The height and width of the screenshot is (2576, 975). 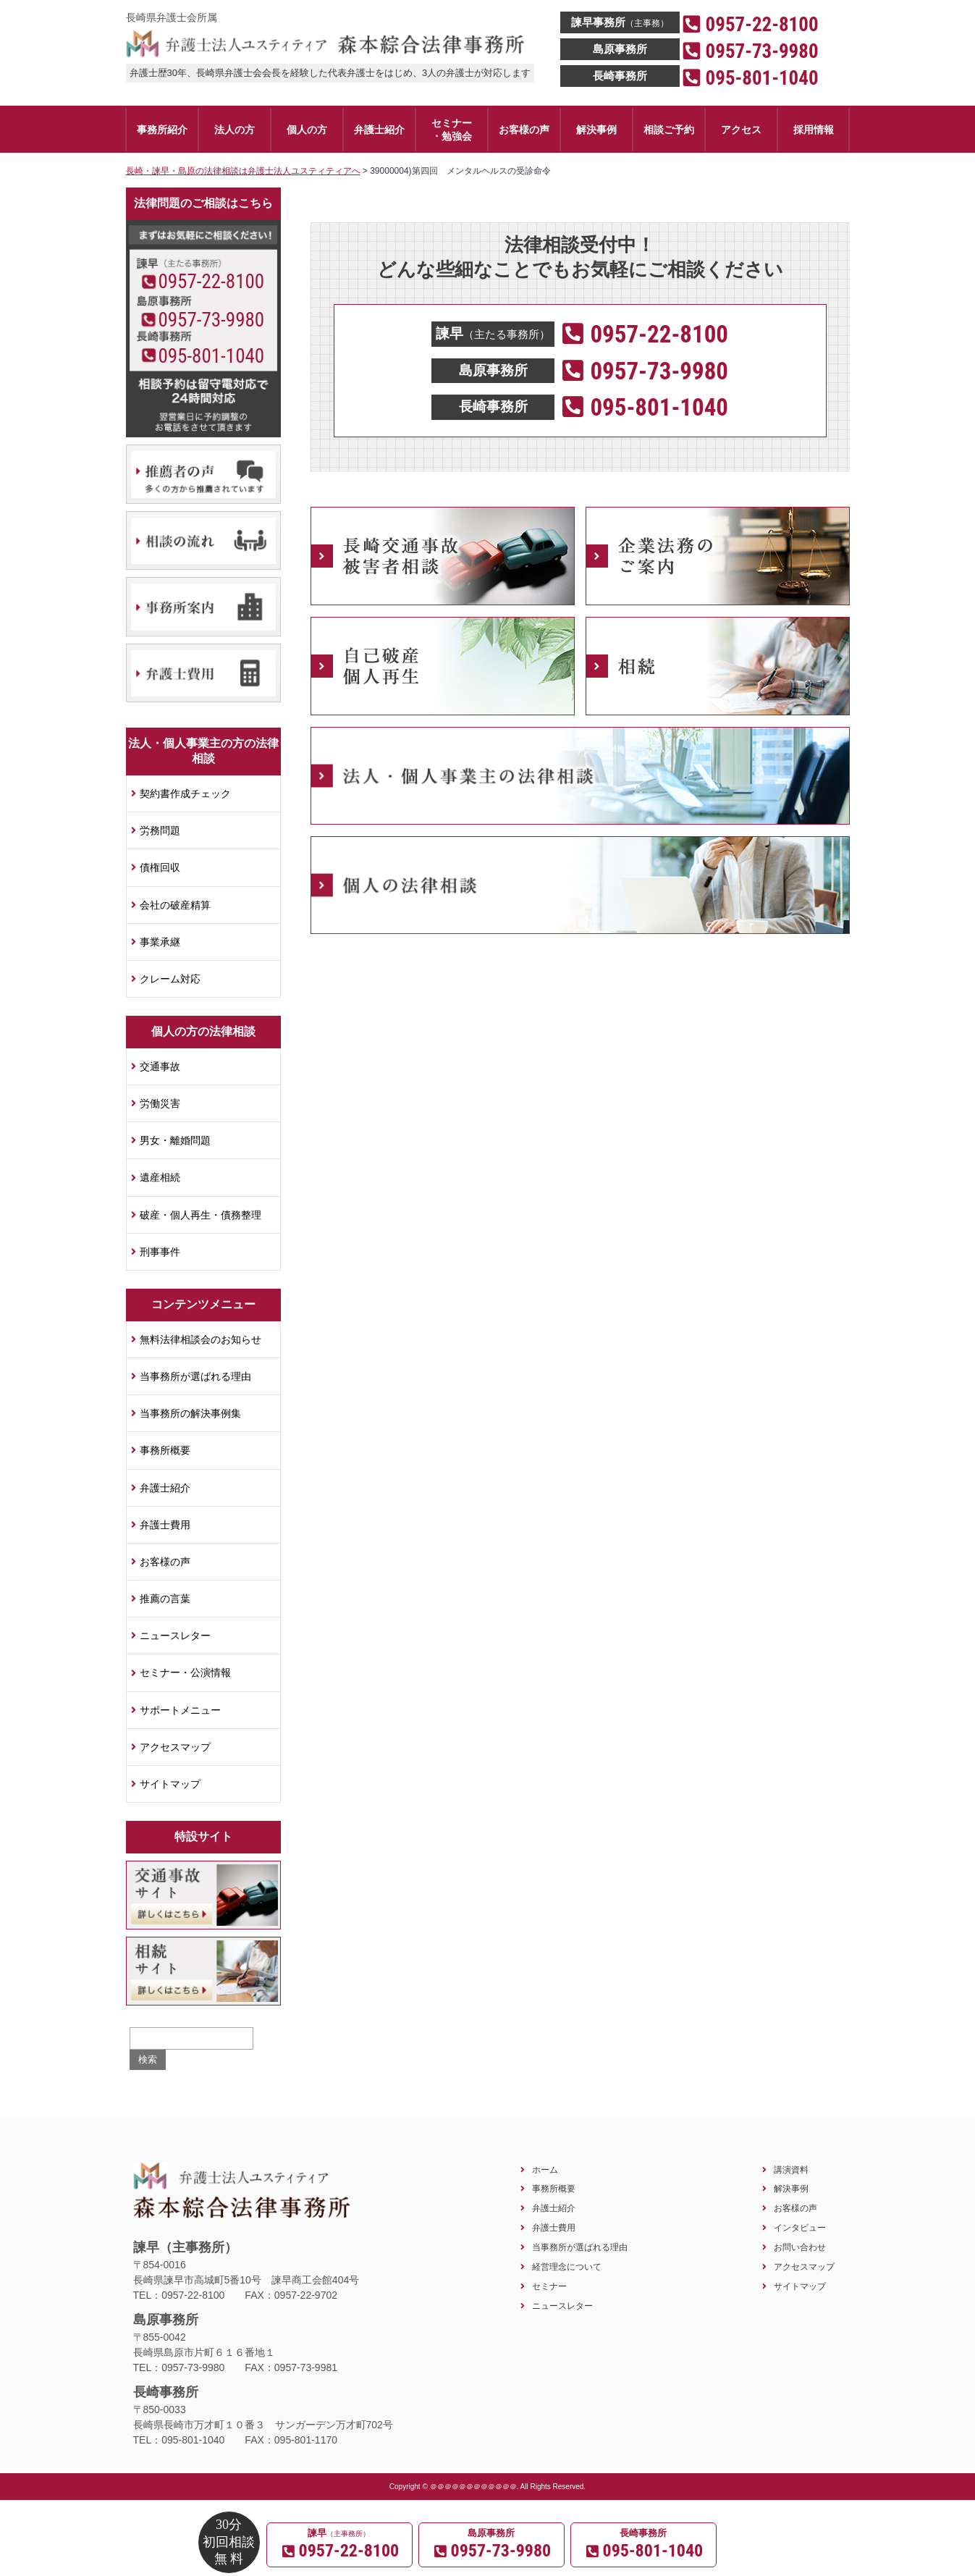 I want to click on 男女・離婚問題, so click(x=175, y=1140).